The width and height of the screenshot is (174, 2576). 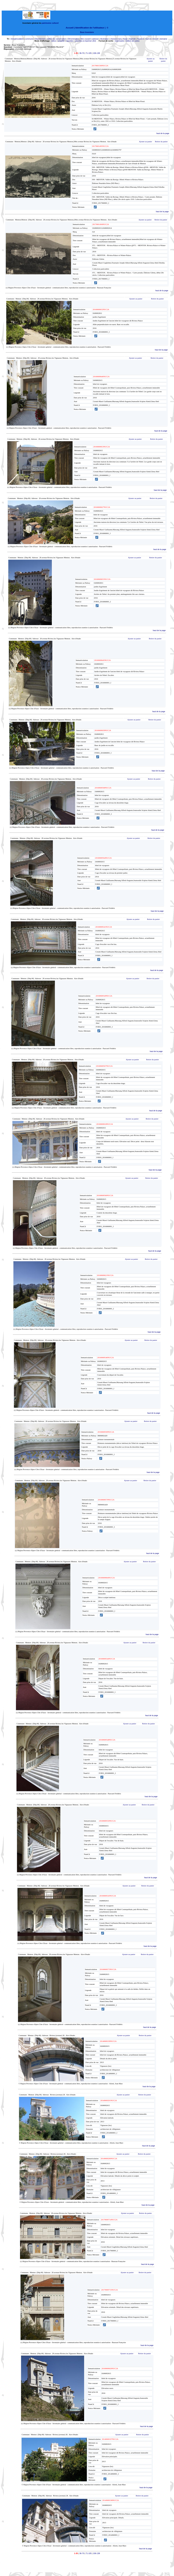 I want to click on Base Inventaire, so click(x=87, y=32).